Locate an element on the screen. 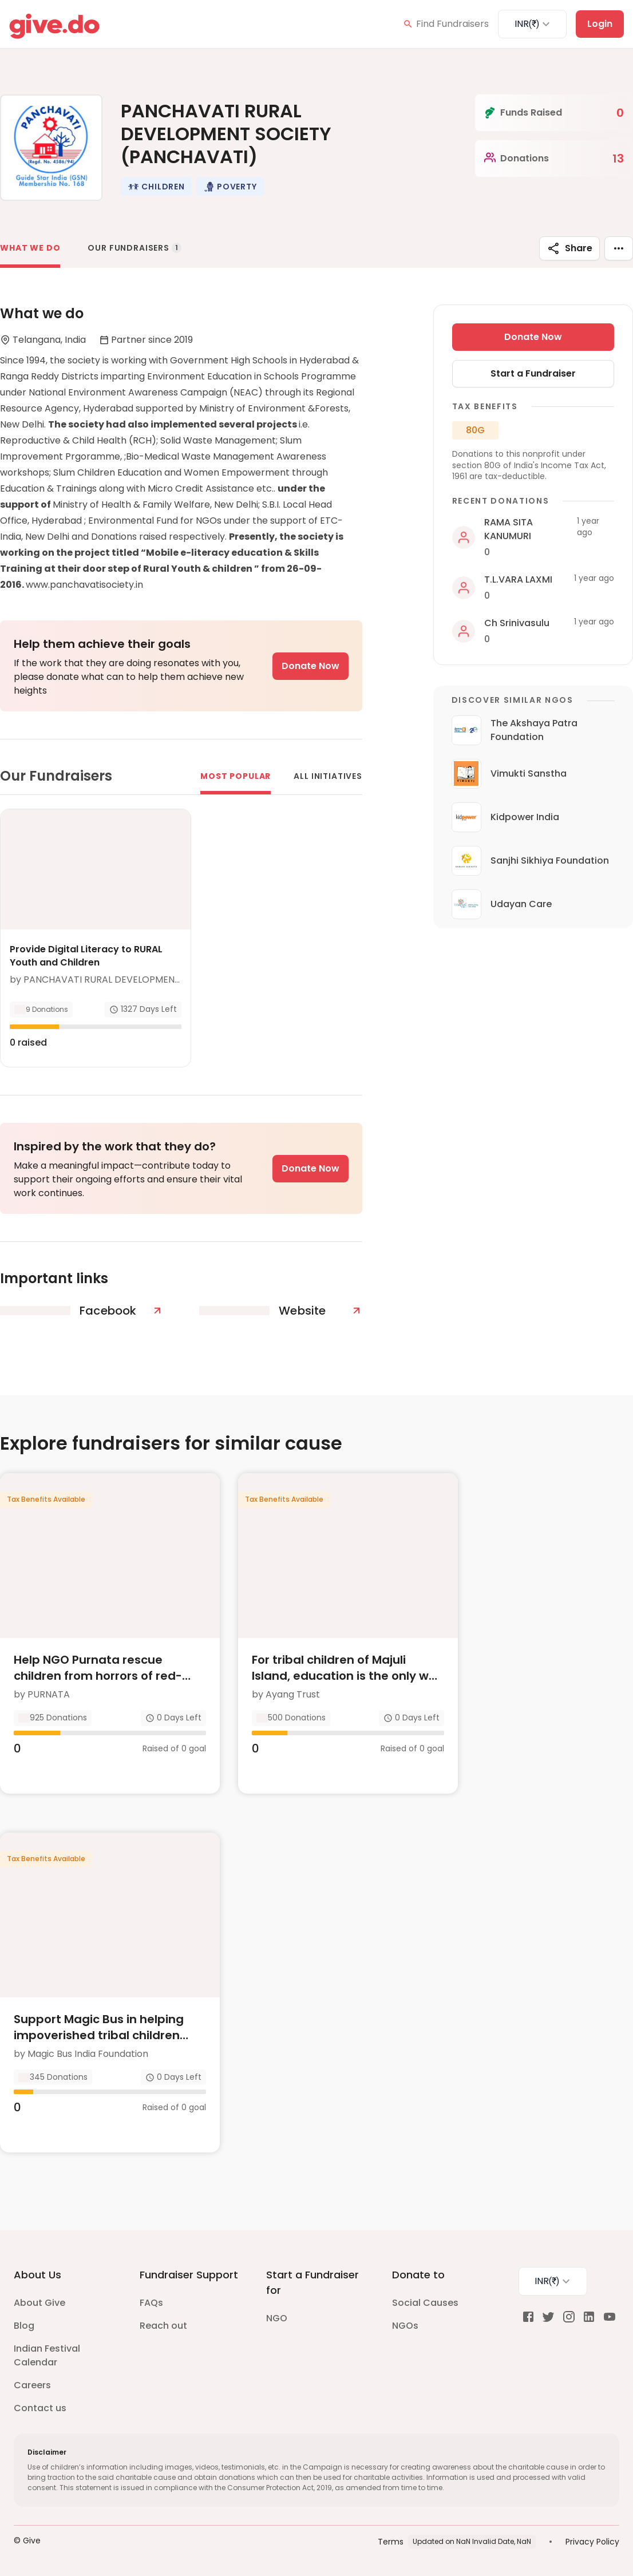 The height and width of the screenshot is (2576, 633). Share is located at coordinates (569, 248).